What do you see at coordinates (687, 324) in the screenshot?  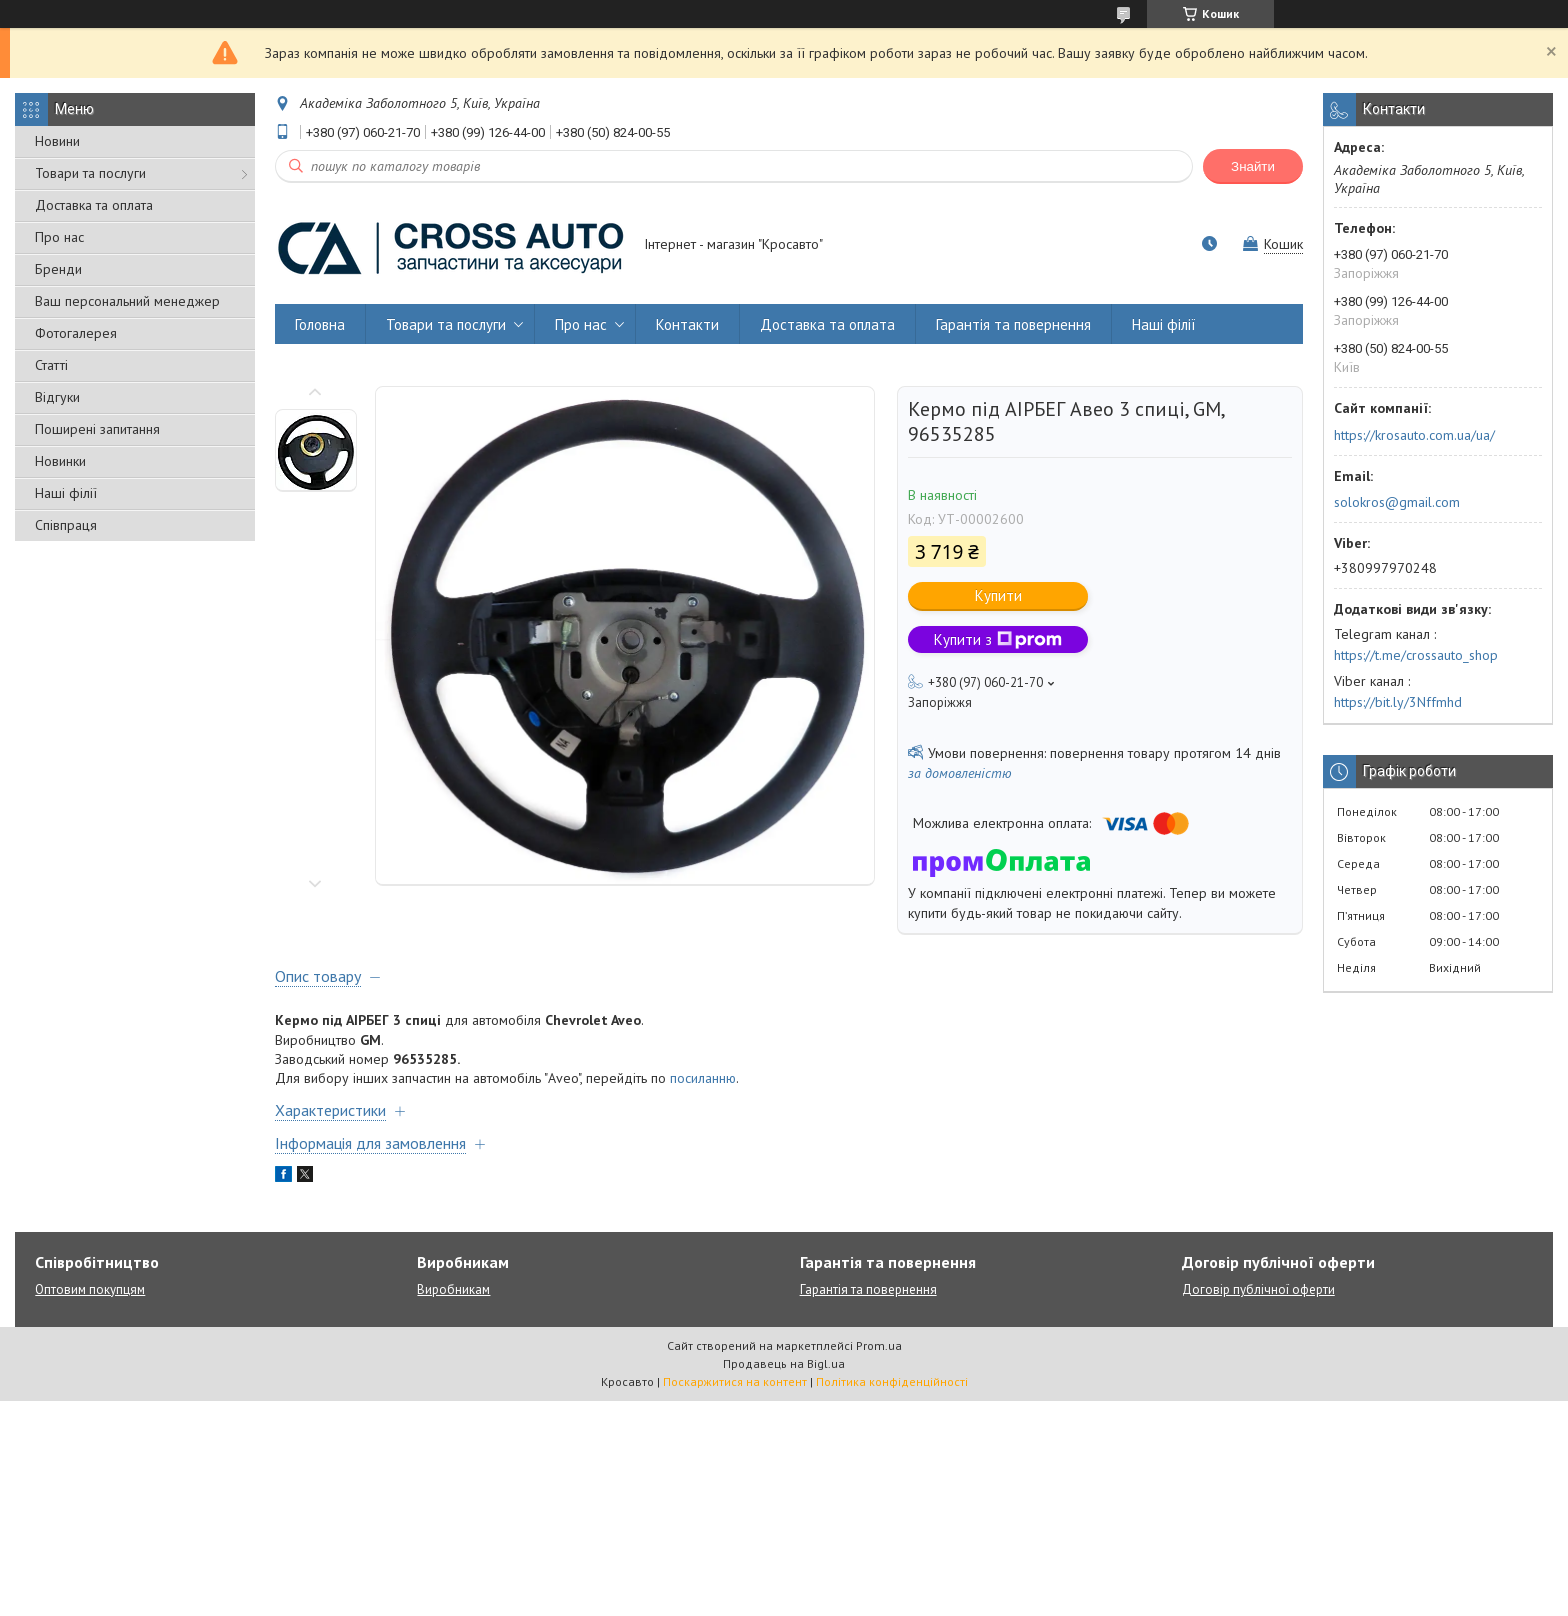 I see `Контакти` at bounding box center [687, 324].